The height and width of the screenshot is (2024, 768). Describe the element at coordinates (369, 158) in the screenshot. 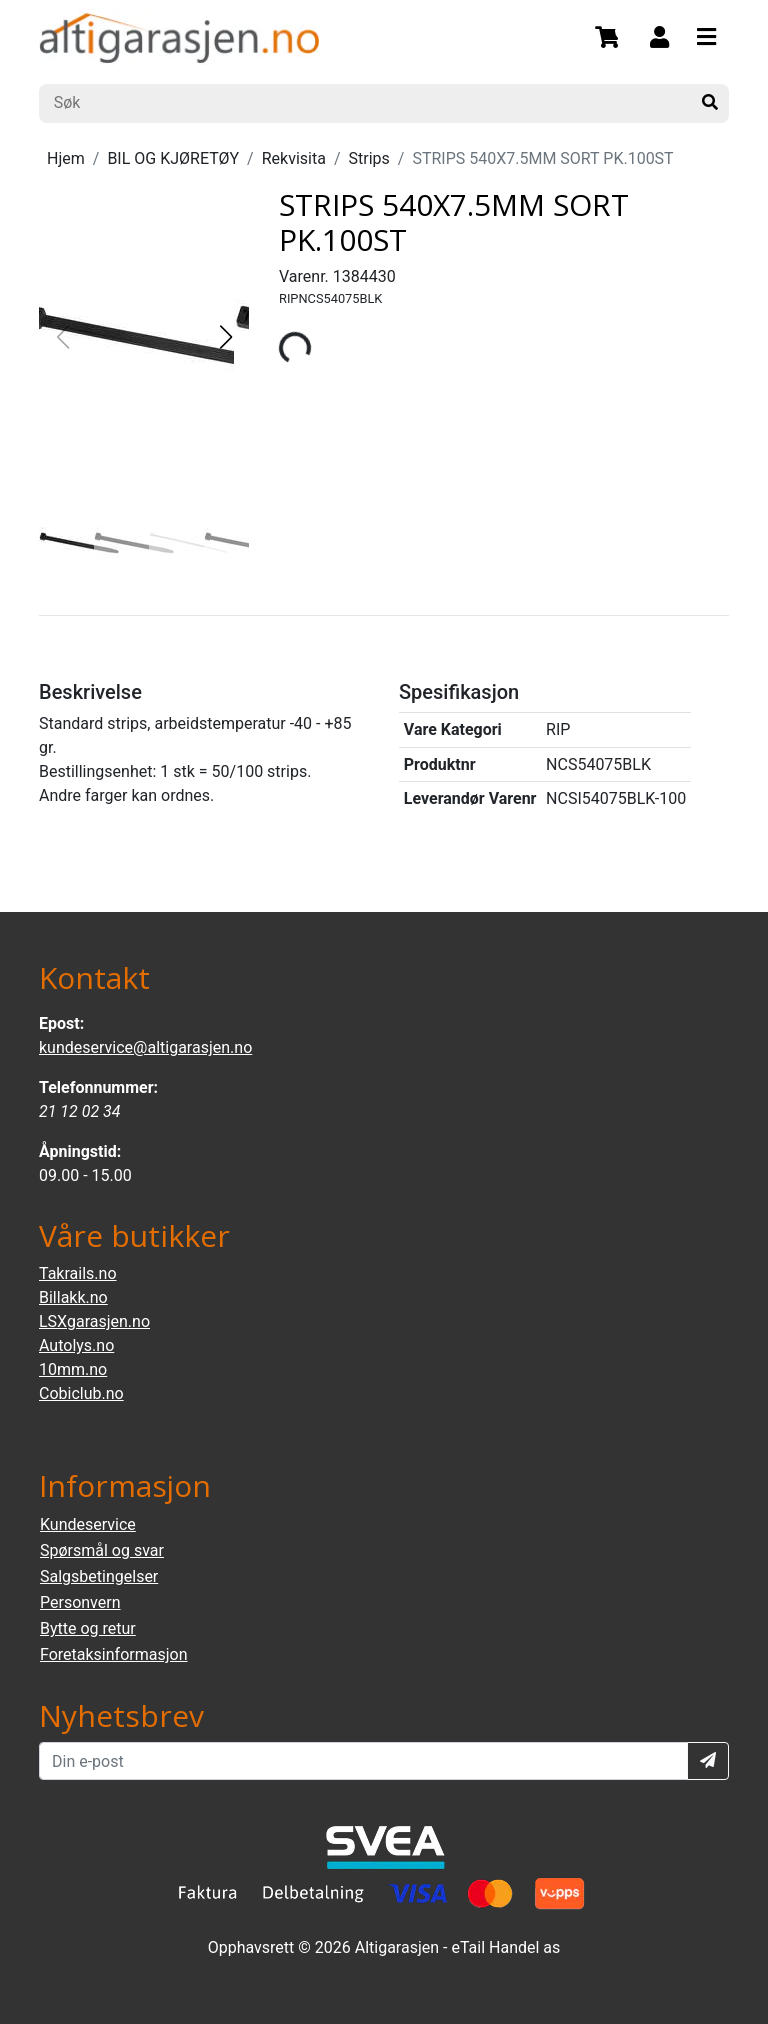

I see `Strips` at that location.